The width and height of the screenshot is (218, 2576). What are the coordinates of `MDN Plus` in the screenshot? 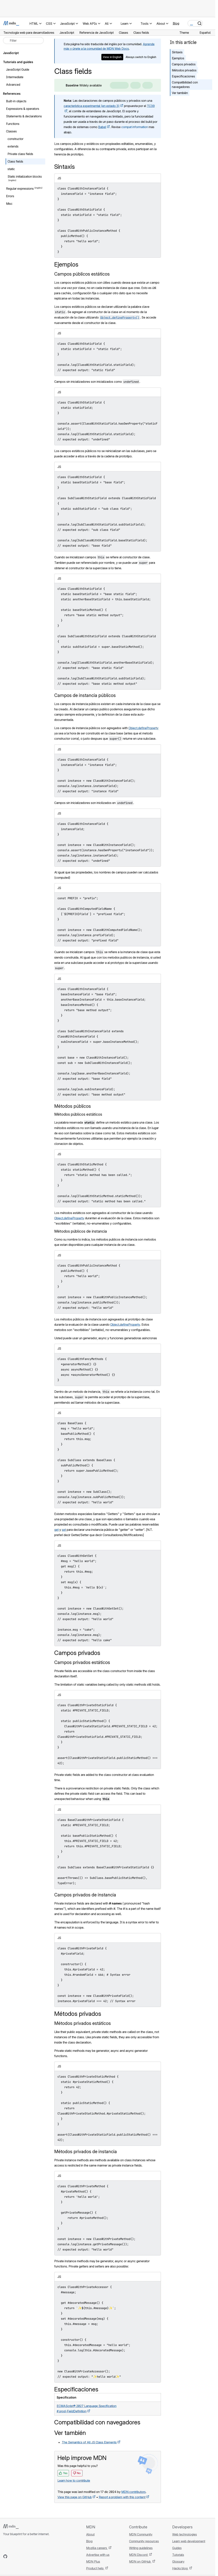 It's located at (93, 2561).